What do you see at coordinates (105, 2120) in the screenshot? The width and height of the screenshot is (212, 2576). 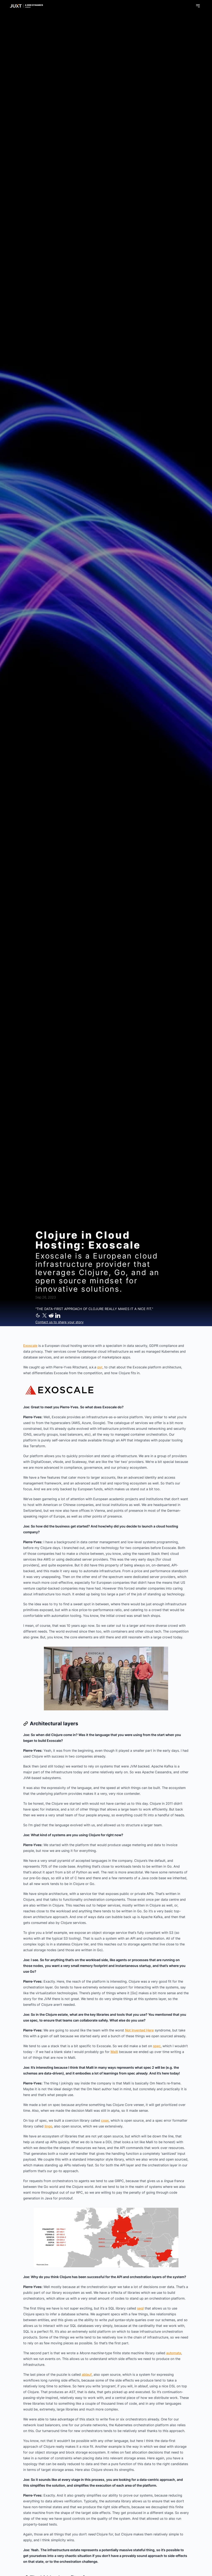 I see `coax` at bounding box center [105, 2120].